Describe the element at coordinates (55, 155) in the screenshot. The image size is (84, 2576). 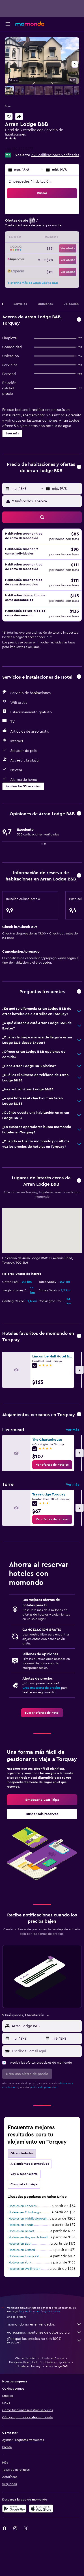
I see `325 calificaciones verificadas` at that location.